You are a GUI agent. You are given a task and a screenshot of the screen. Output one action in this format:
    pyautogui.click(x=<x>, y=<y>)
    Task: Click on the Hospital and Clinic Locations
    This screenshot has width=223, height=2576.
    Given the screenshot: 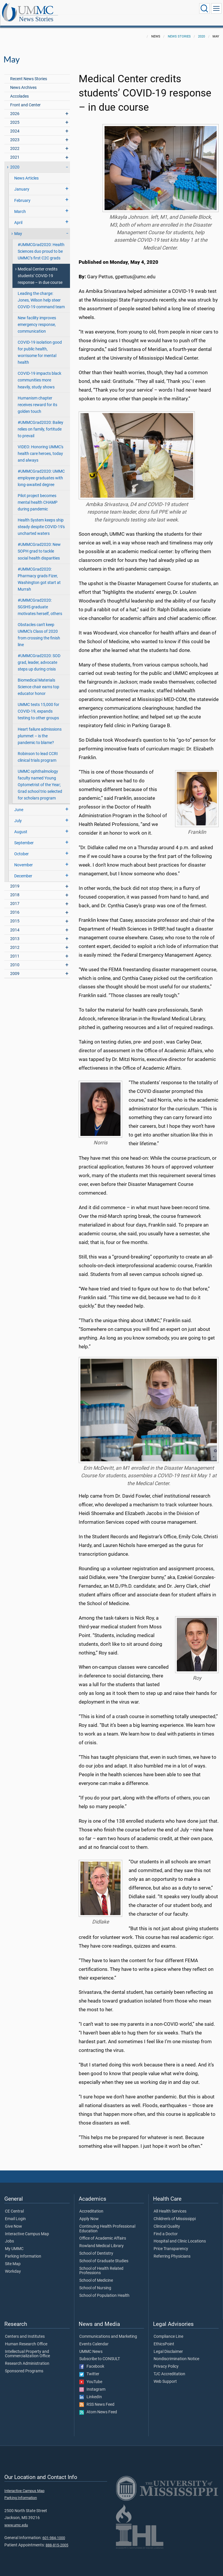 What is the action you would take?
    pyautogui.click(x=180, y=2235)
    